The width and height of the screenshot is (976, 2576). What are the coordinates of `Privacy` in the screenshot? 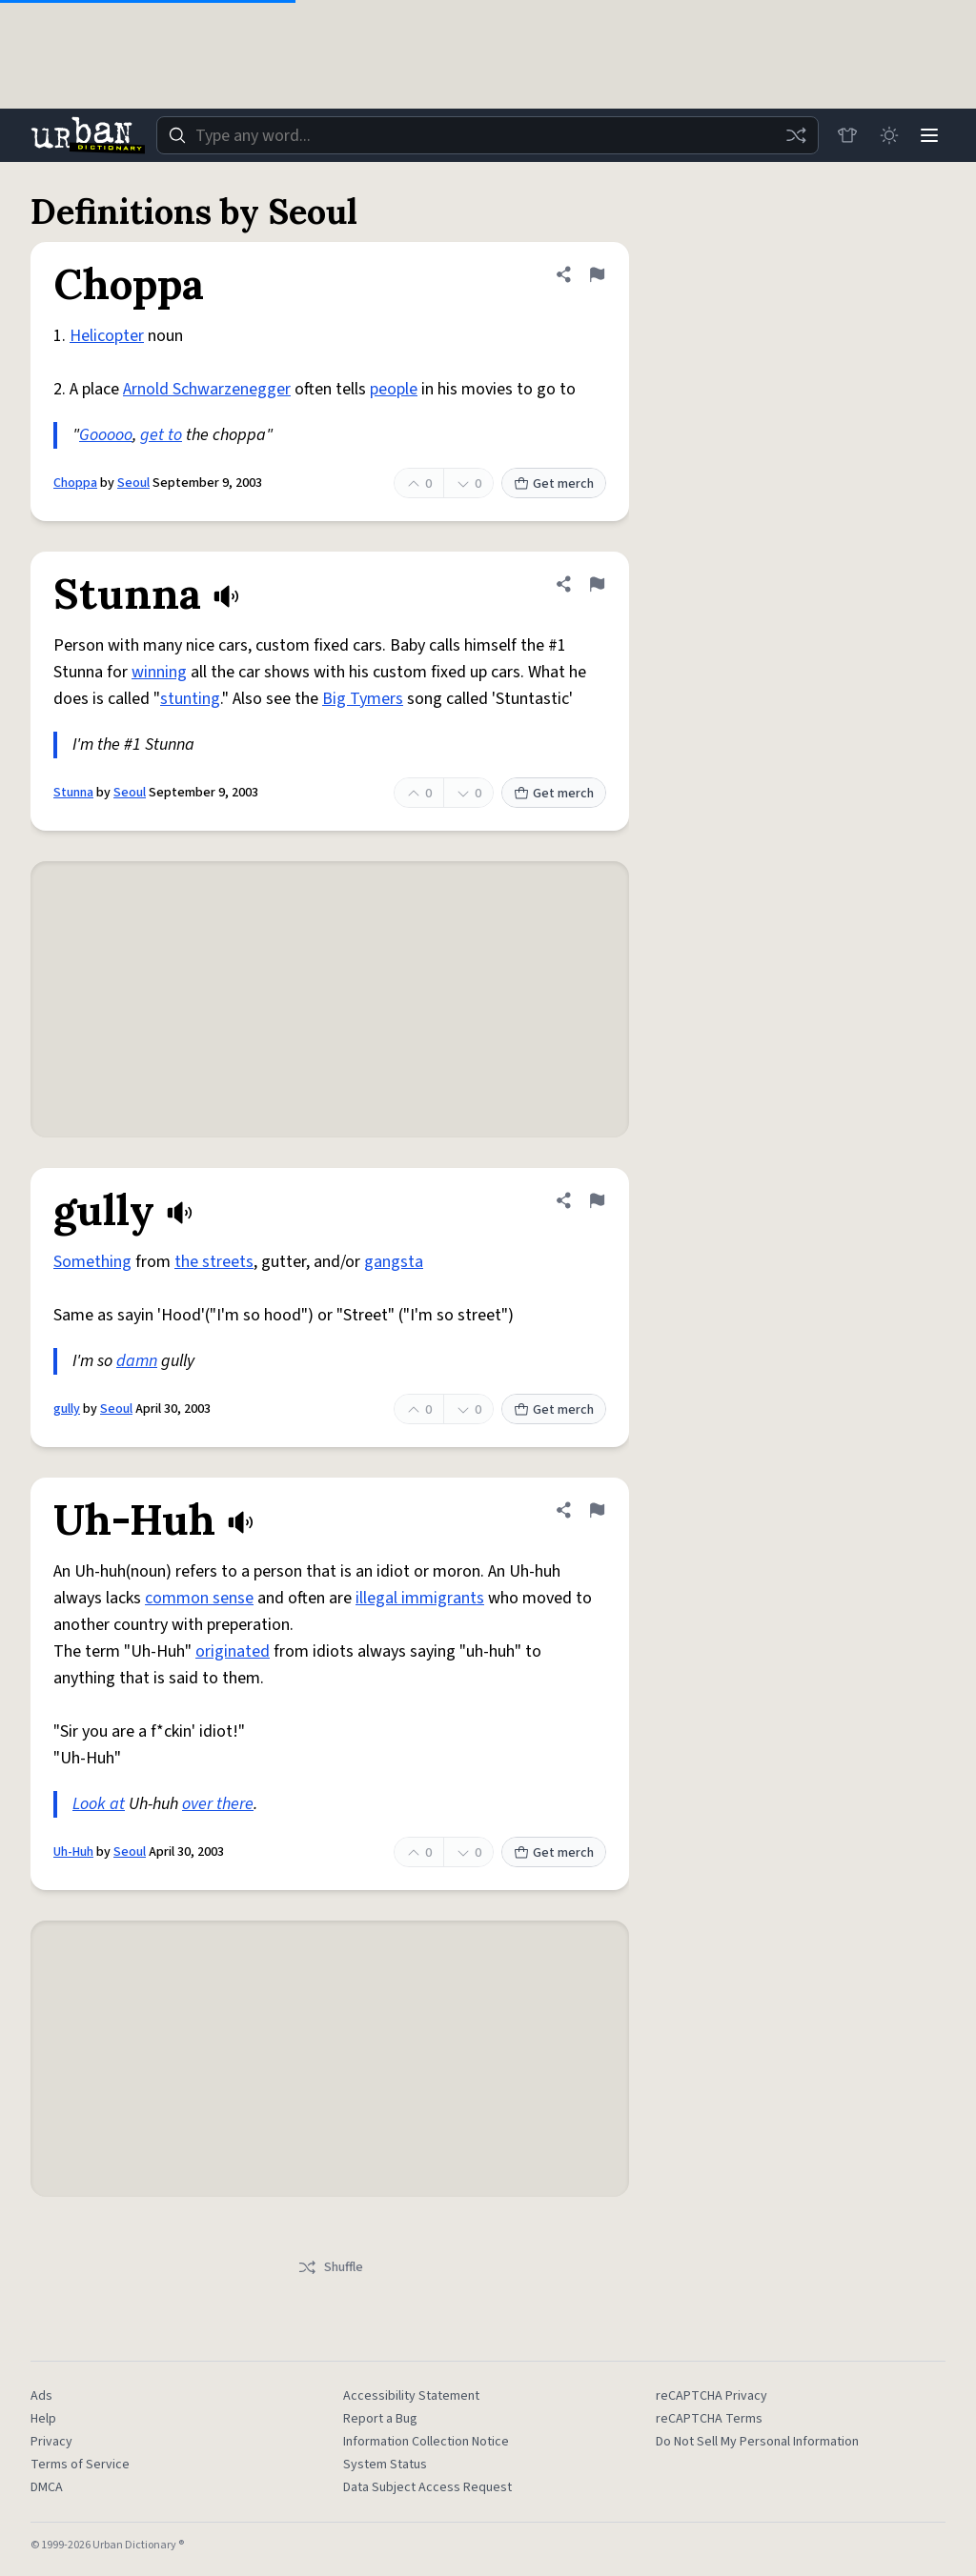 It's located at (51, 2441).